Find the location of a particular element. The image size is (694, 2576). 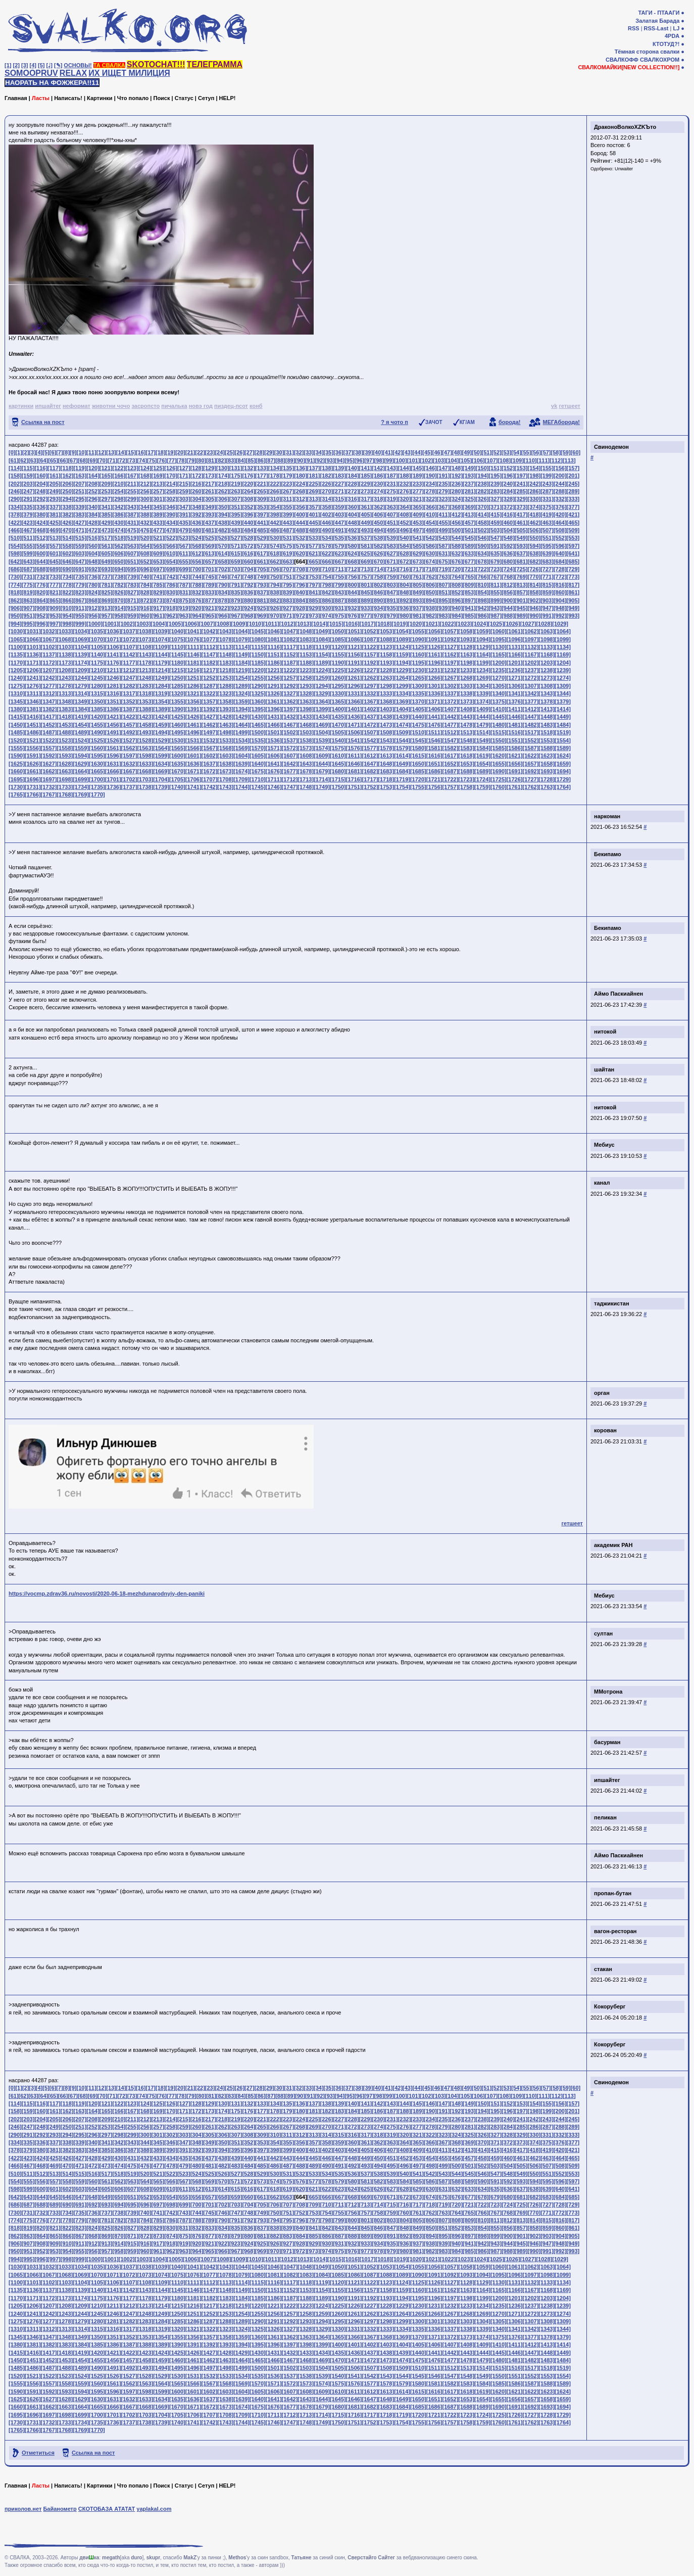

[254] is located at coordinates (119, 491).